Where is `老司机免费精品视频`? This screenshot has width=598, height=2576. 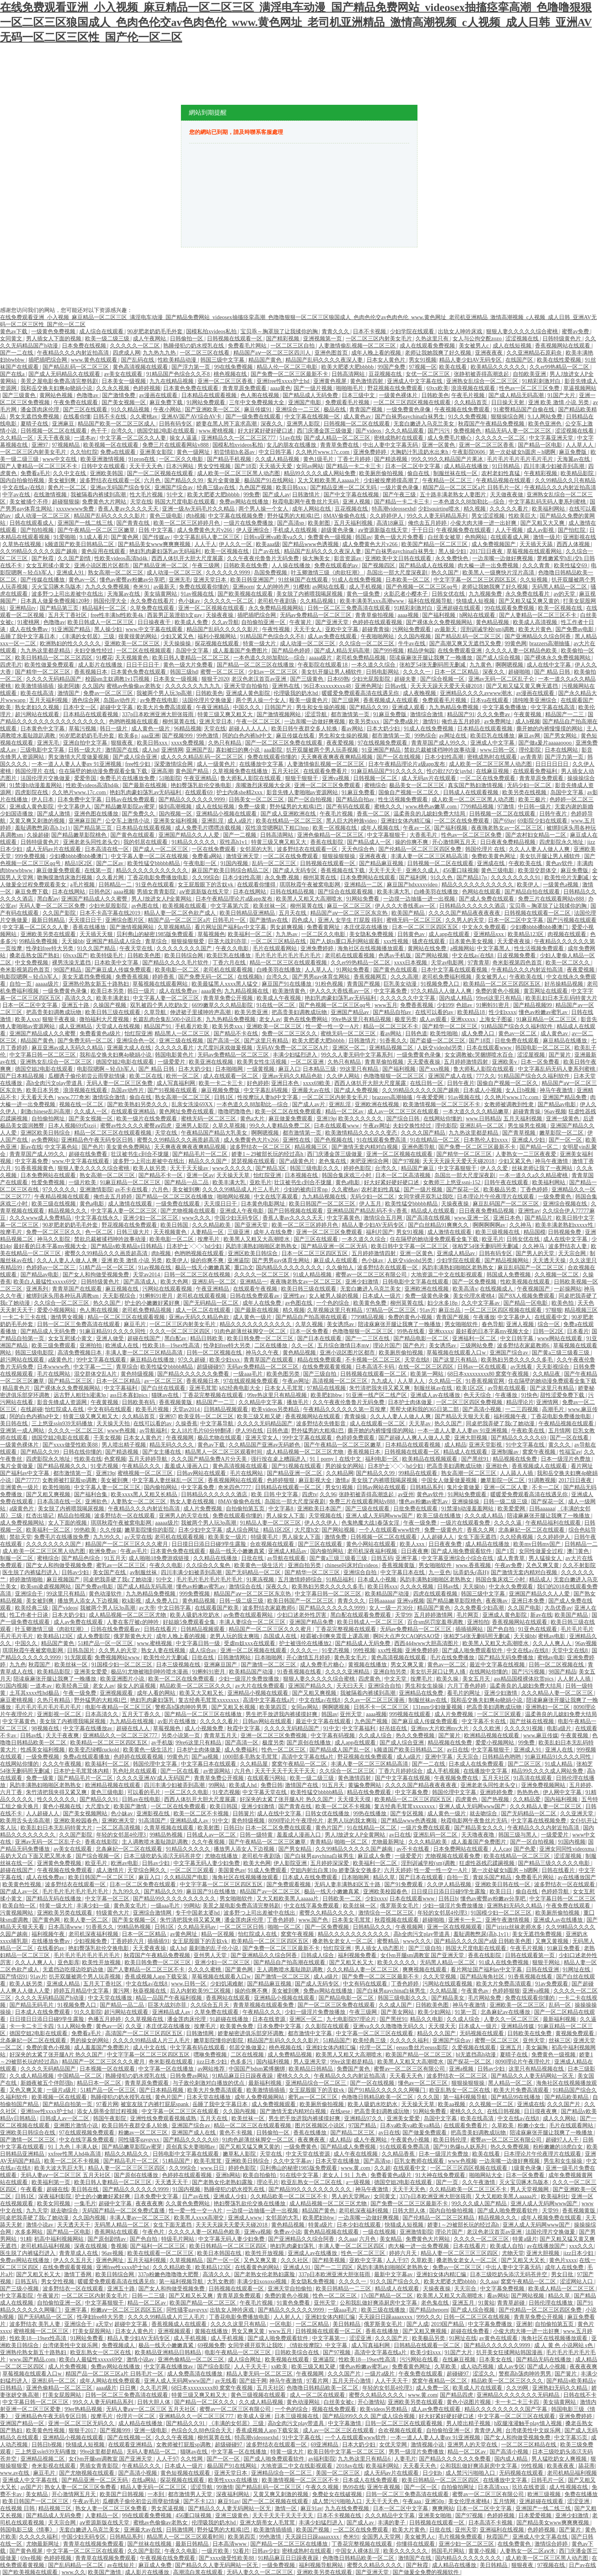
老司机免费精品视频 is located at coordinates (361, 658).